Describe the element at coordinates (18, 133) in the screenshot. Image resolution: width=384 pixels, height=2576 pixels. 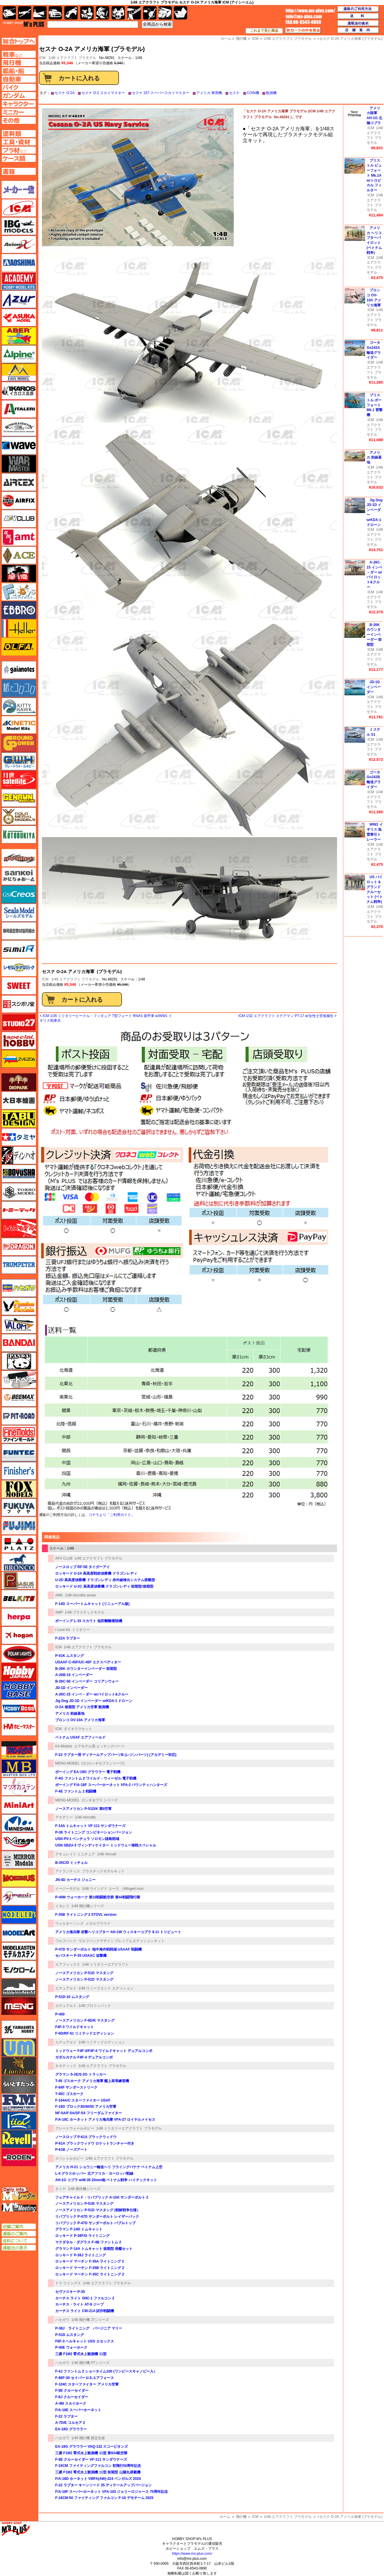
I see `塗料ページへ` at that location.